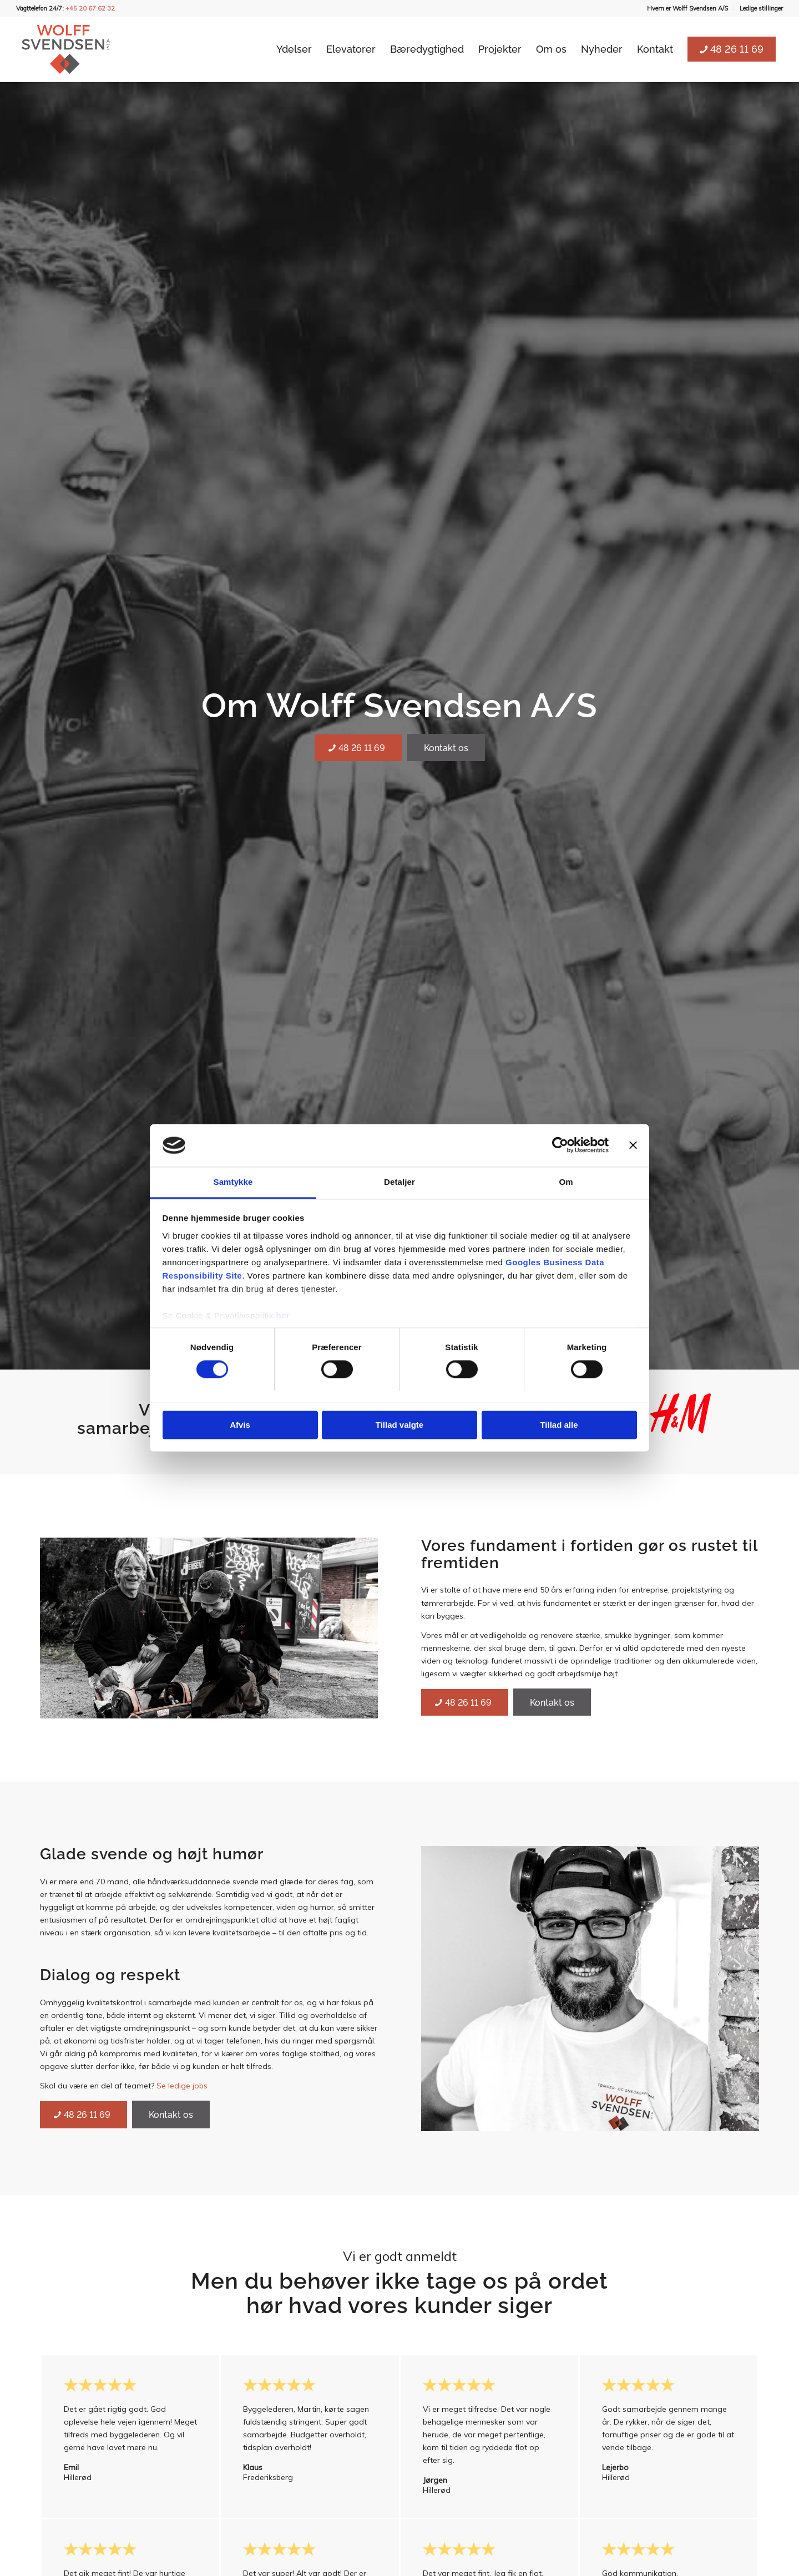 The image size is (799, 2576). I want to click on Tillad alle, so click(559, 1424).